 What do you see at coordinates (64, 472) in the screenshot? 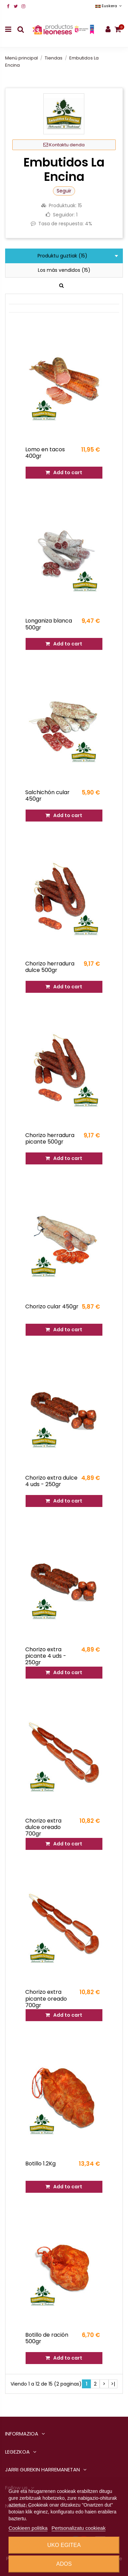
I see `Add to cart` at bounding box center [64, 472].